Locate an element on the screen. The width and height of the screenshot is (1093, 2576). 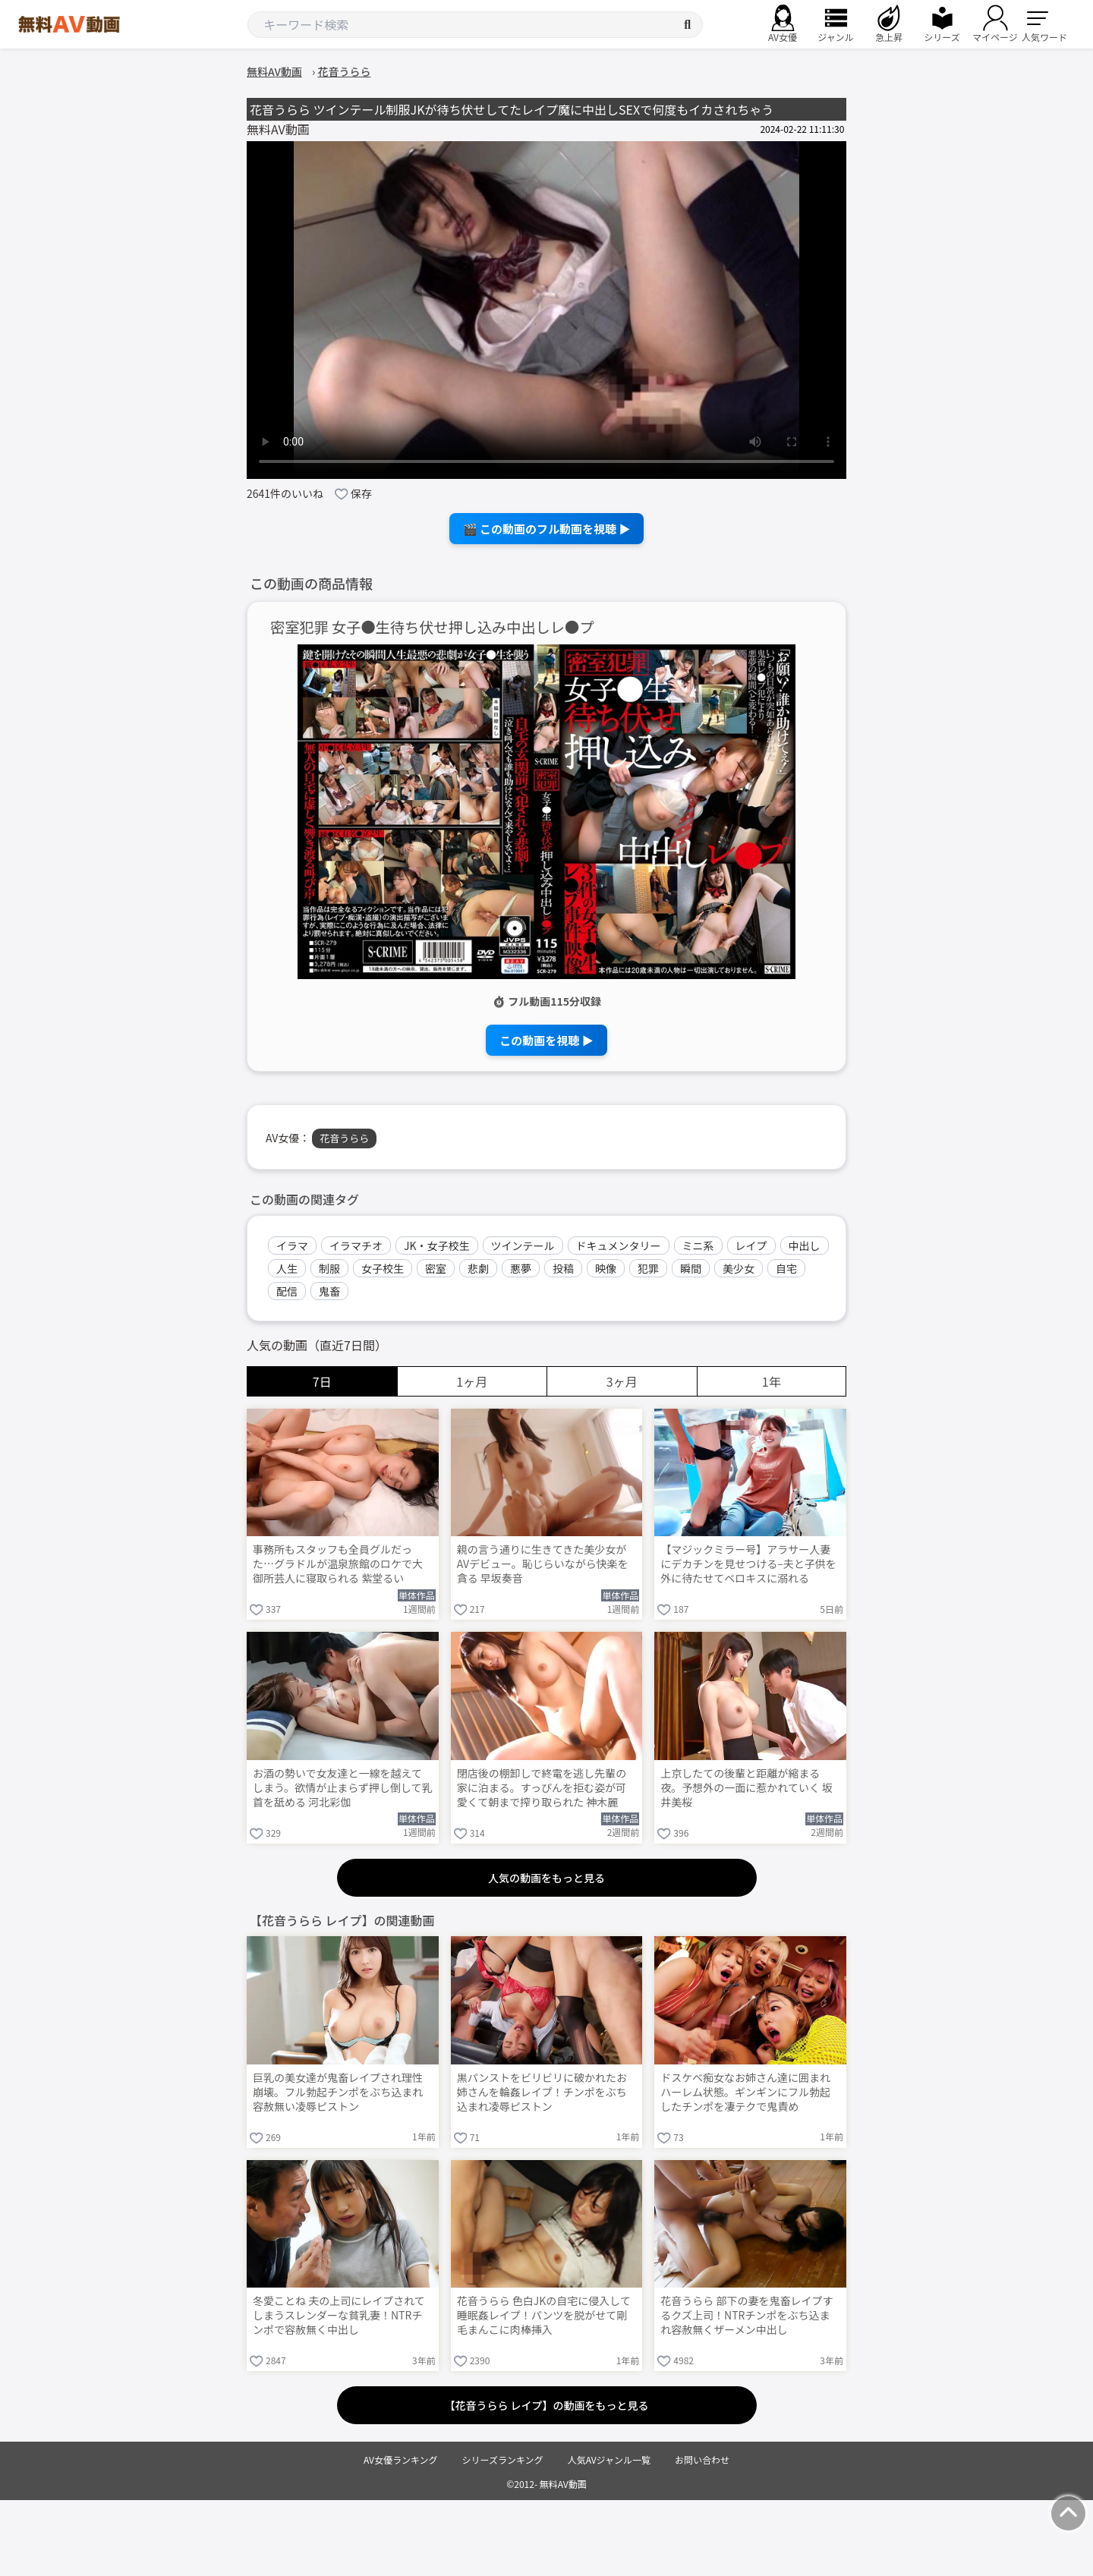
ドキュメンタリー is located at coordinates (618, 1245).